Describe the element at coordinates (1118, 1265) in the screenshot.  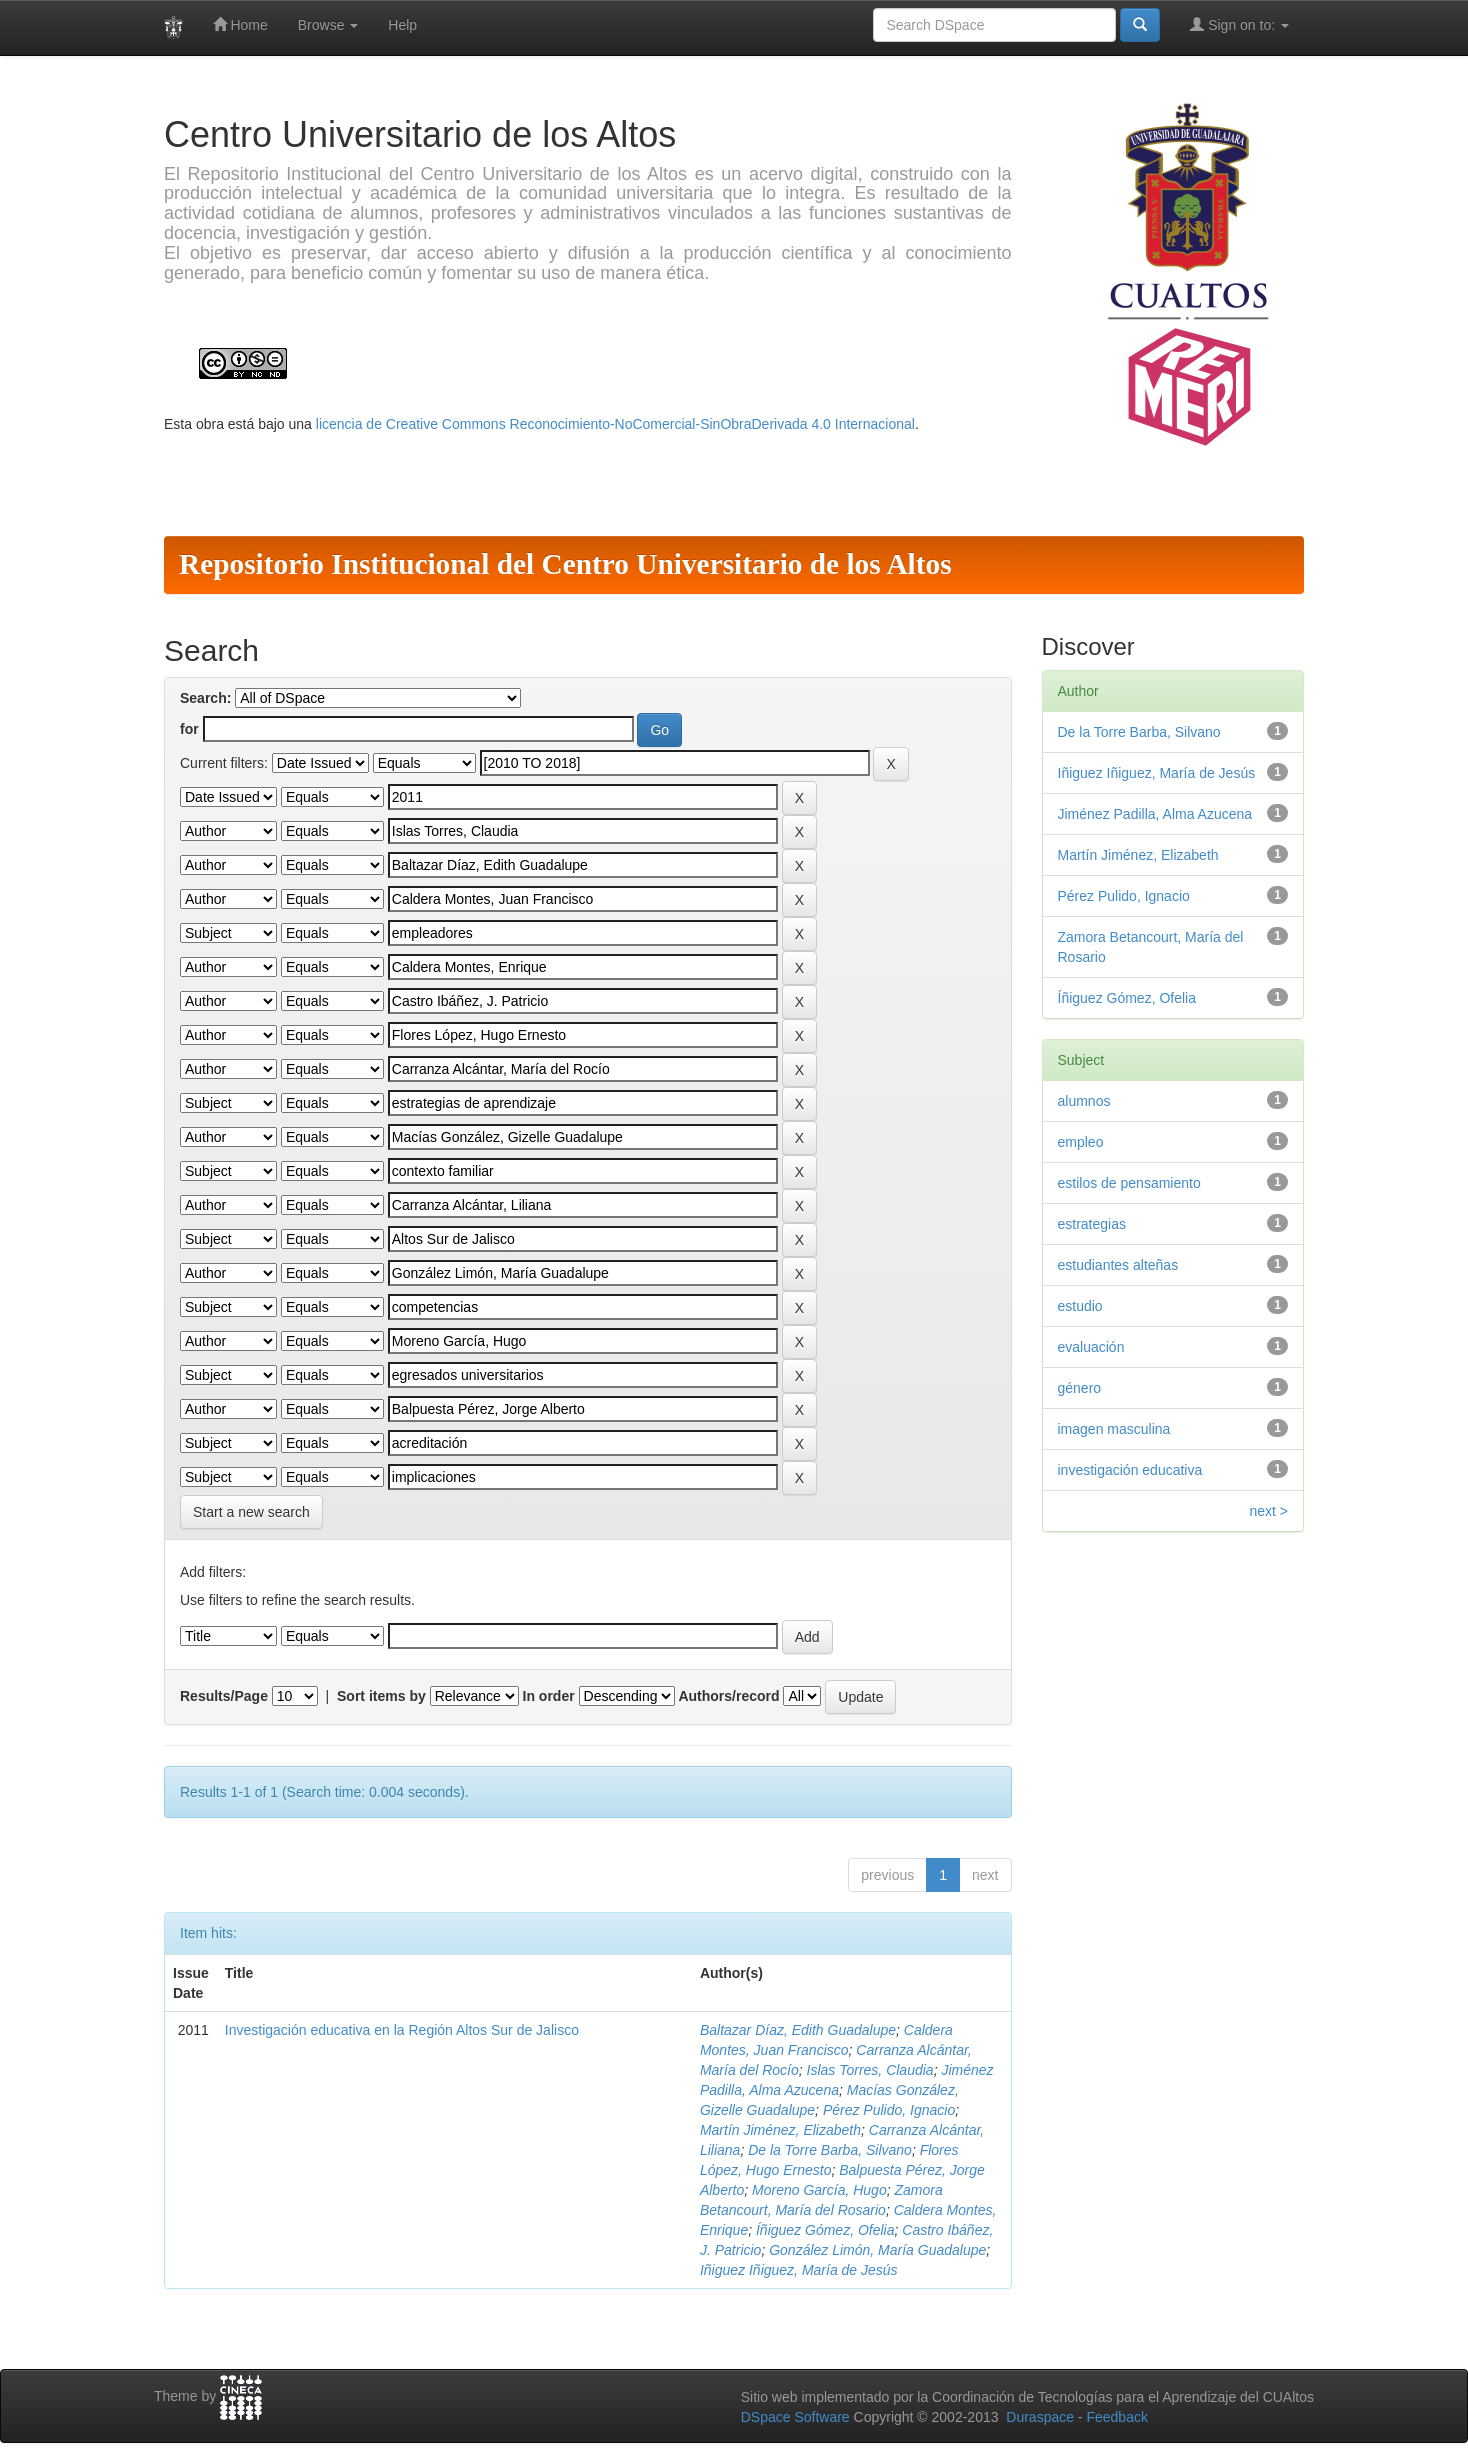
I see `estudiantes alteñas` at that location.